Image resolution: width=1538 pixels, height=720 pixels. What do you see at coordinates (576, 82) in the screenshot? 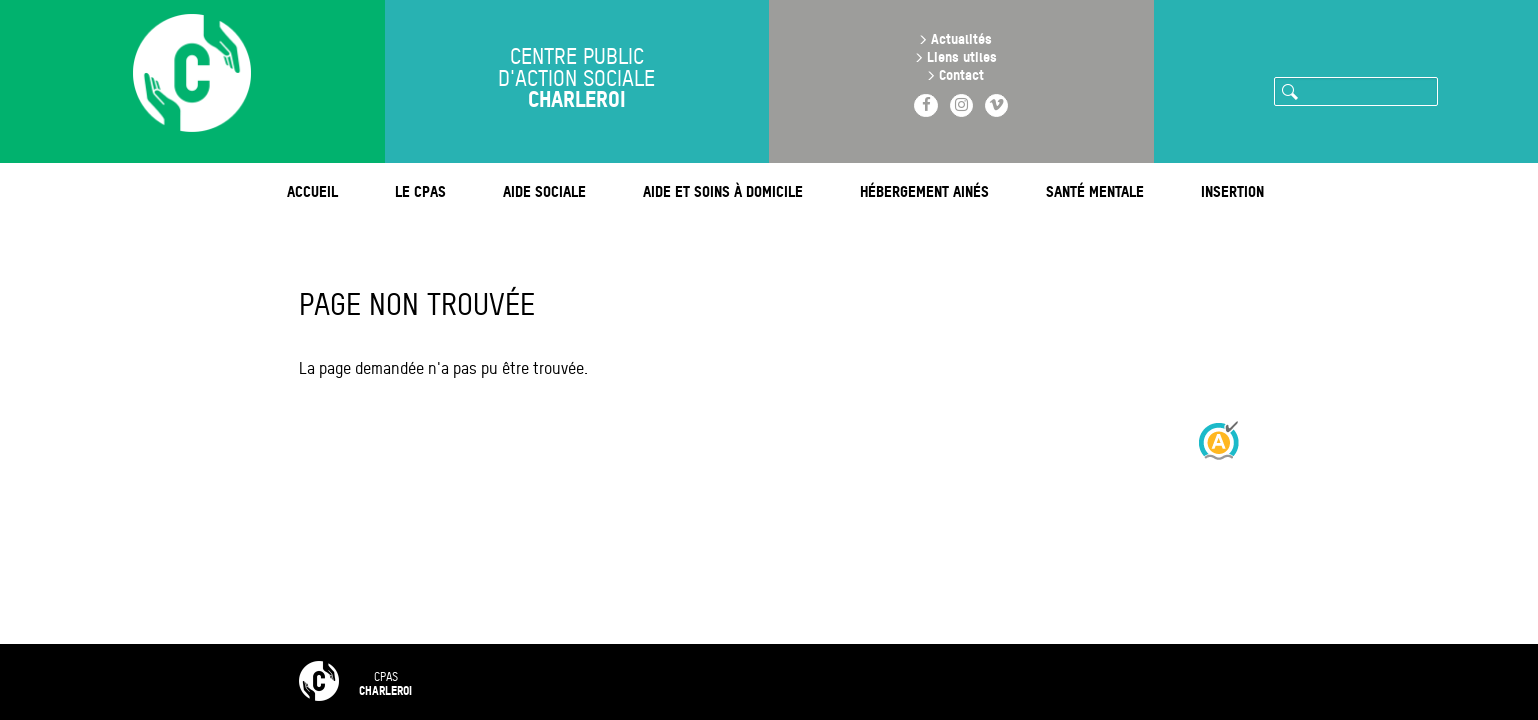
I see `Centre public d'action sociale` at bounding box center [576, 82].